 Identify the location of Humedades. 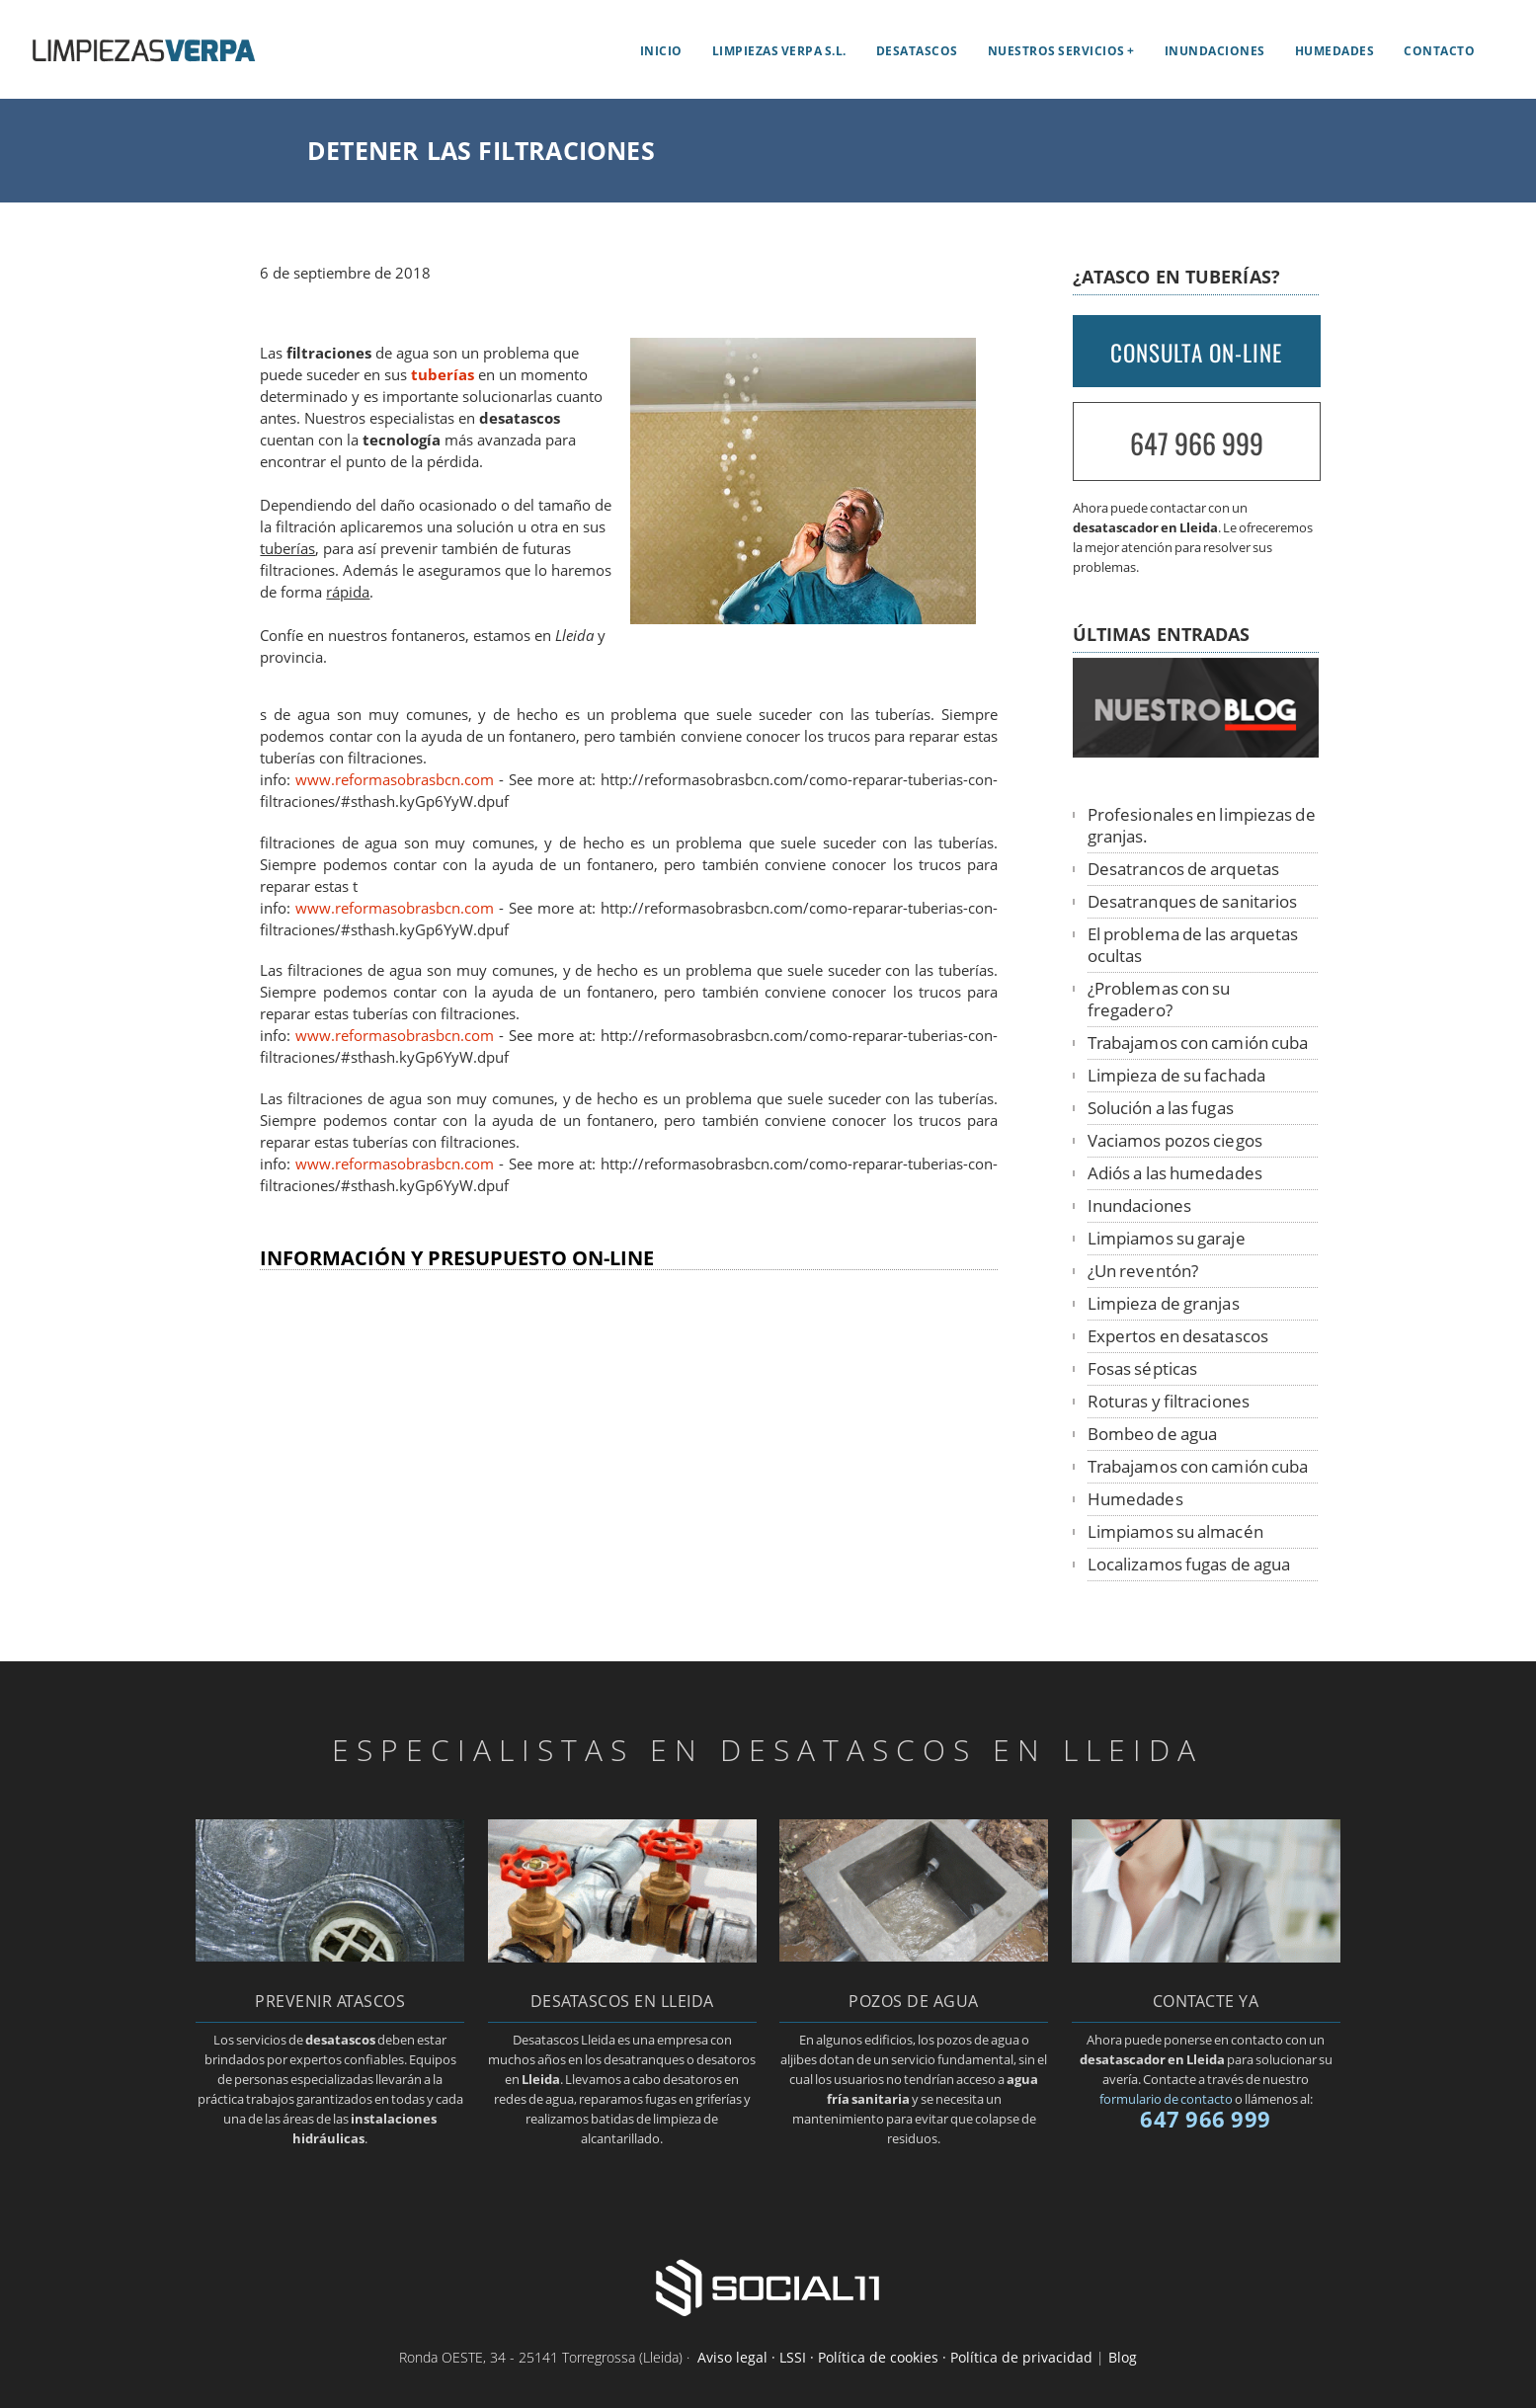
(1335, 50).